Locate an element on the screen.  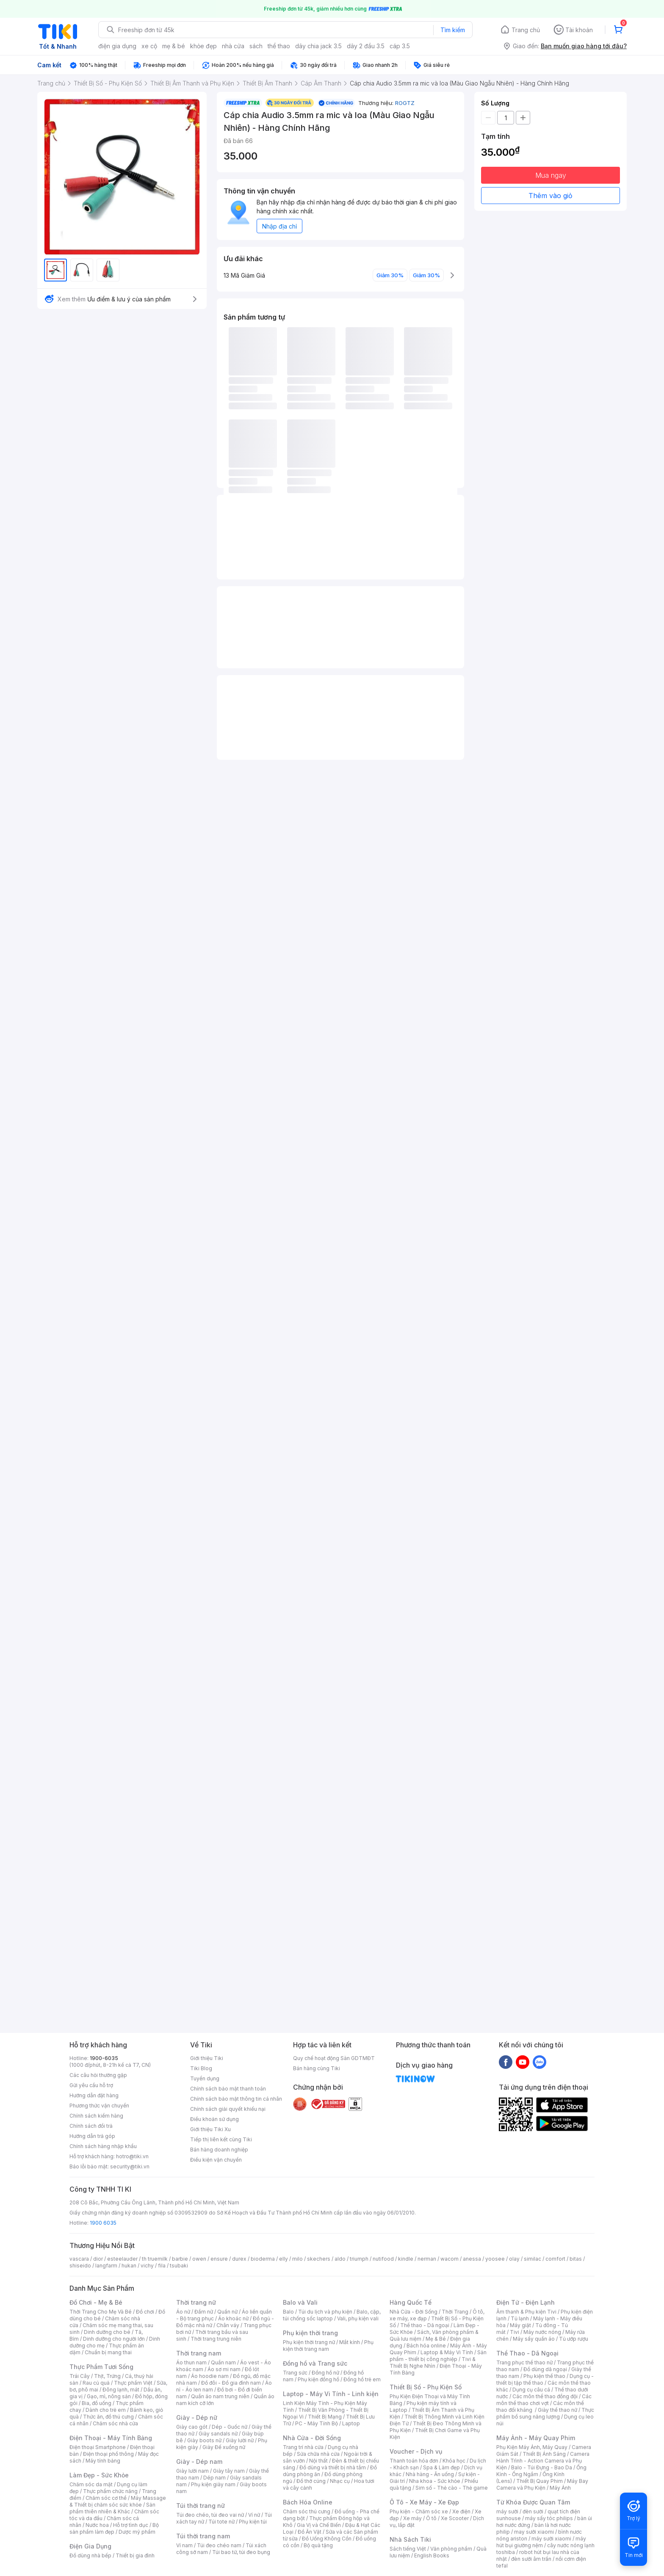
Chính sách hàng nhập khẩu is located at coordinates (103, 2146).